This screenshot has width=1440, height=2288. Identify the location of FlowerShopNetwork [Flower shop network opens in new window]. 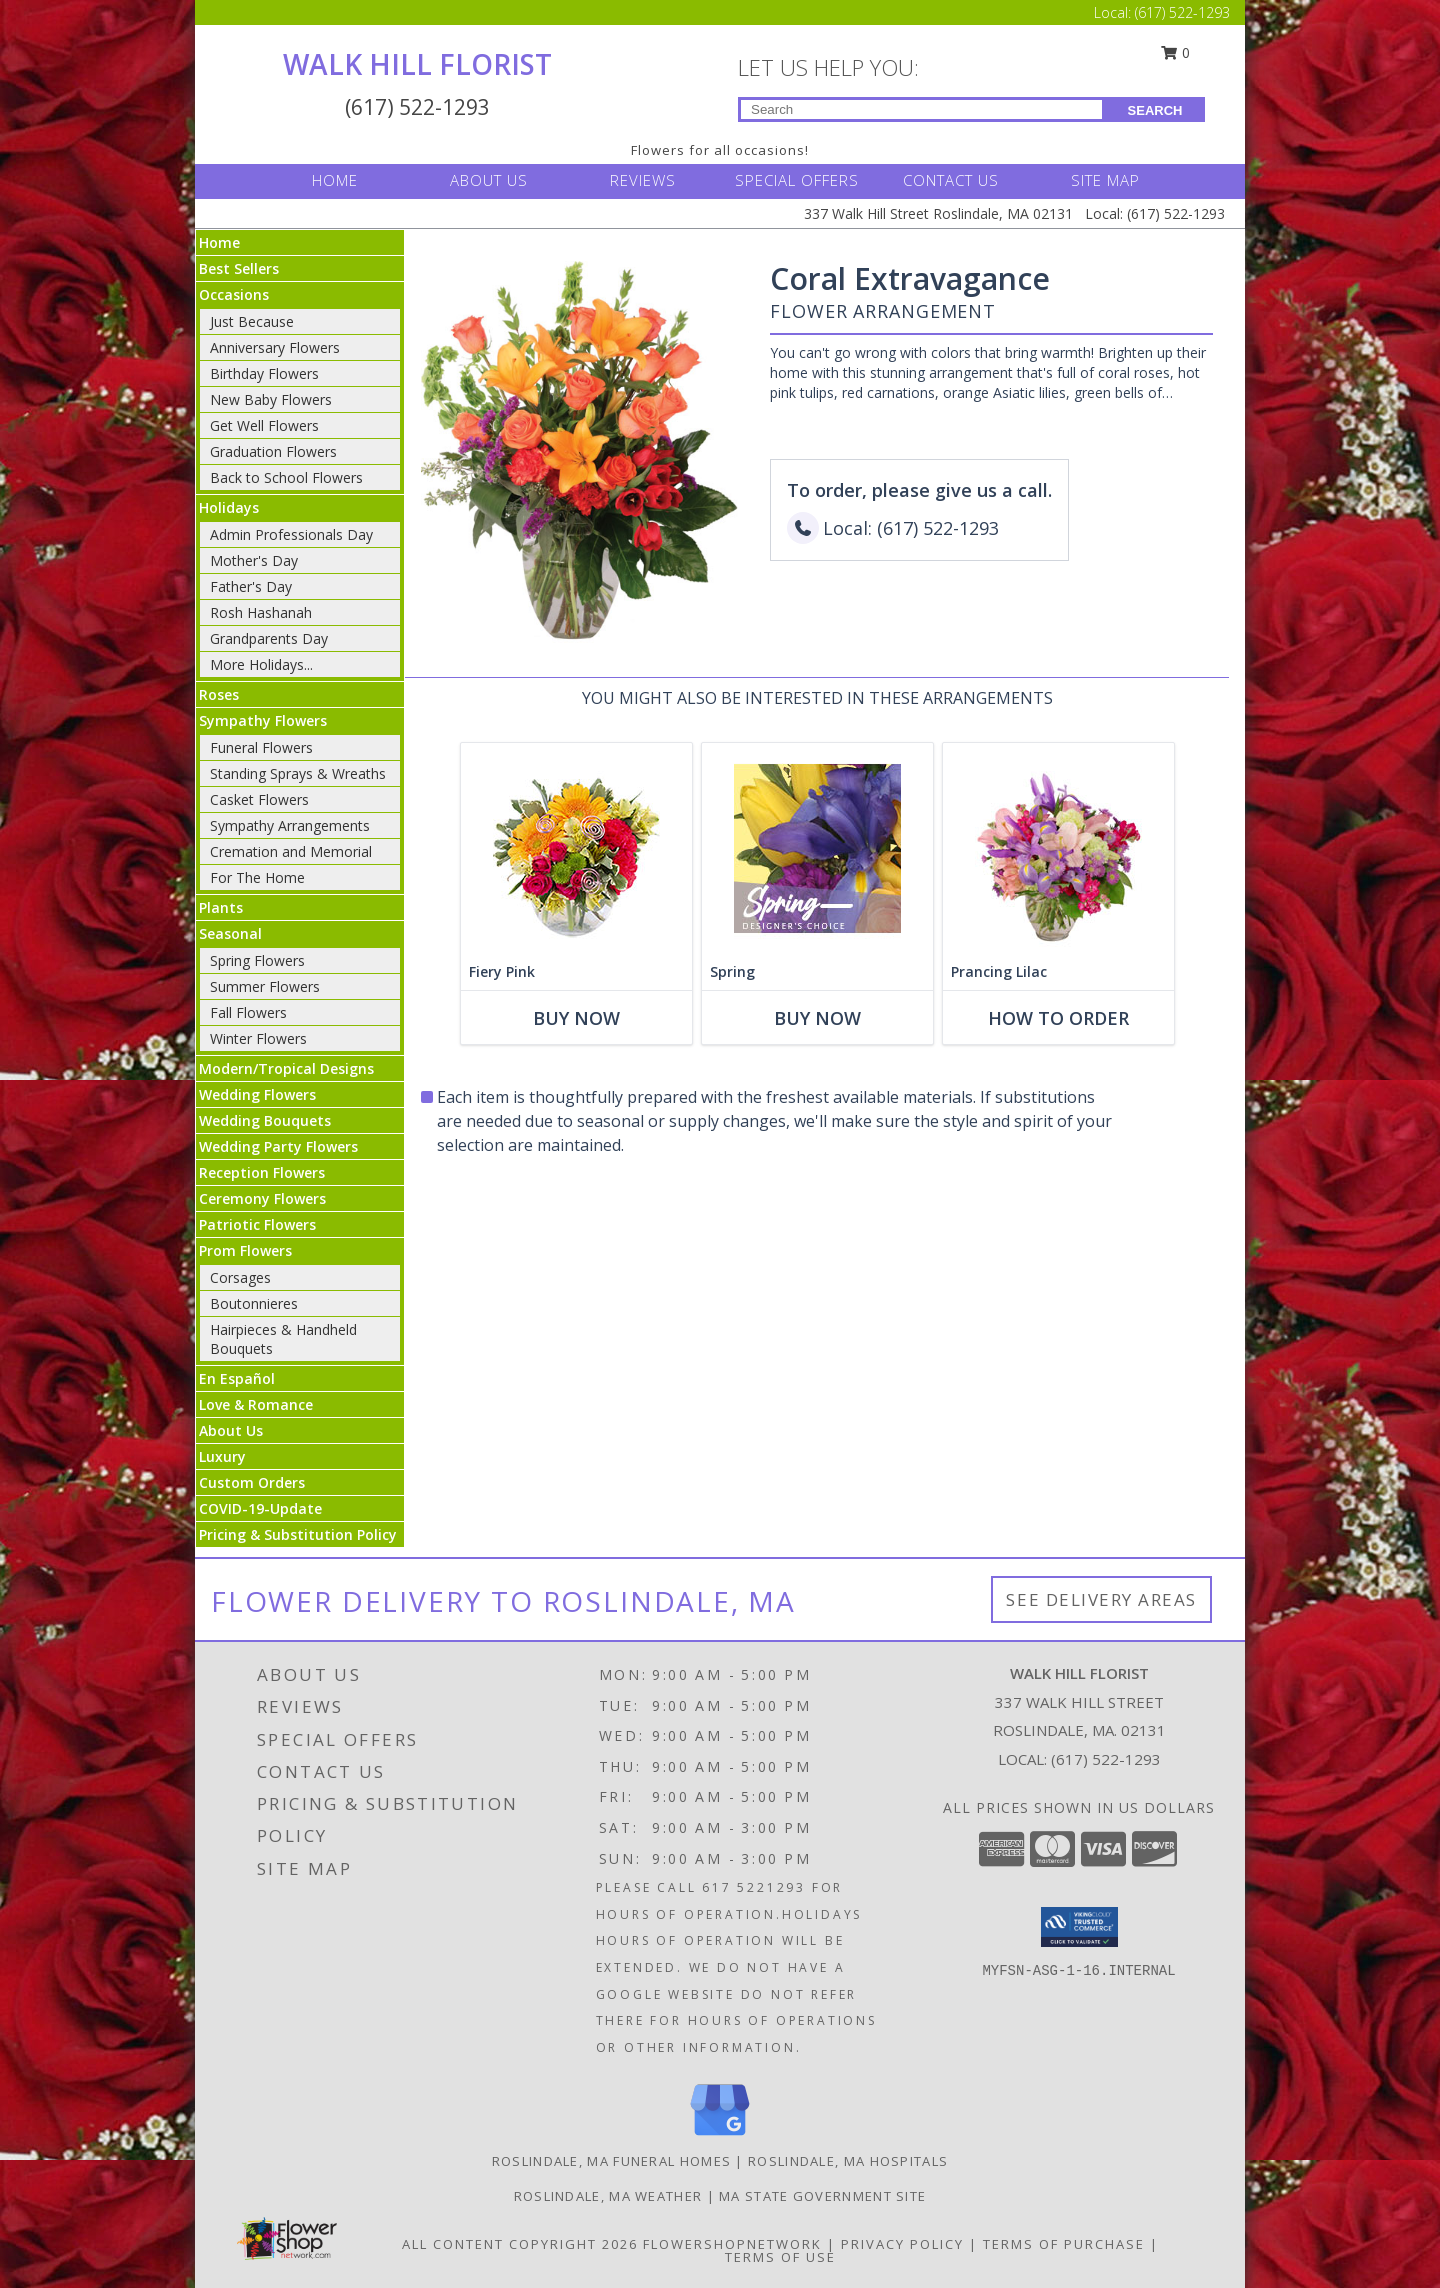
(732, 2244).